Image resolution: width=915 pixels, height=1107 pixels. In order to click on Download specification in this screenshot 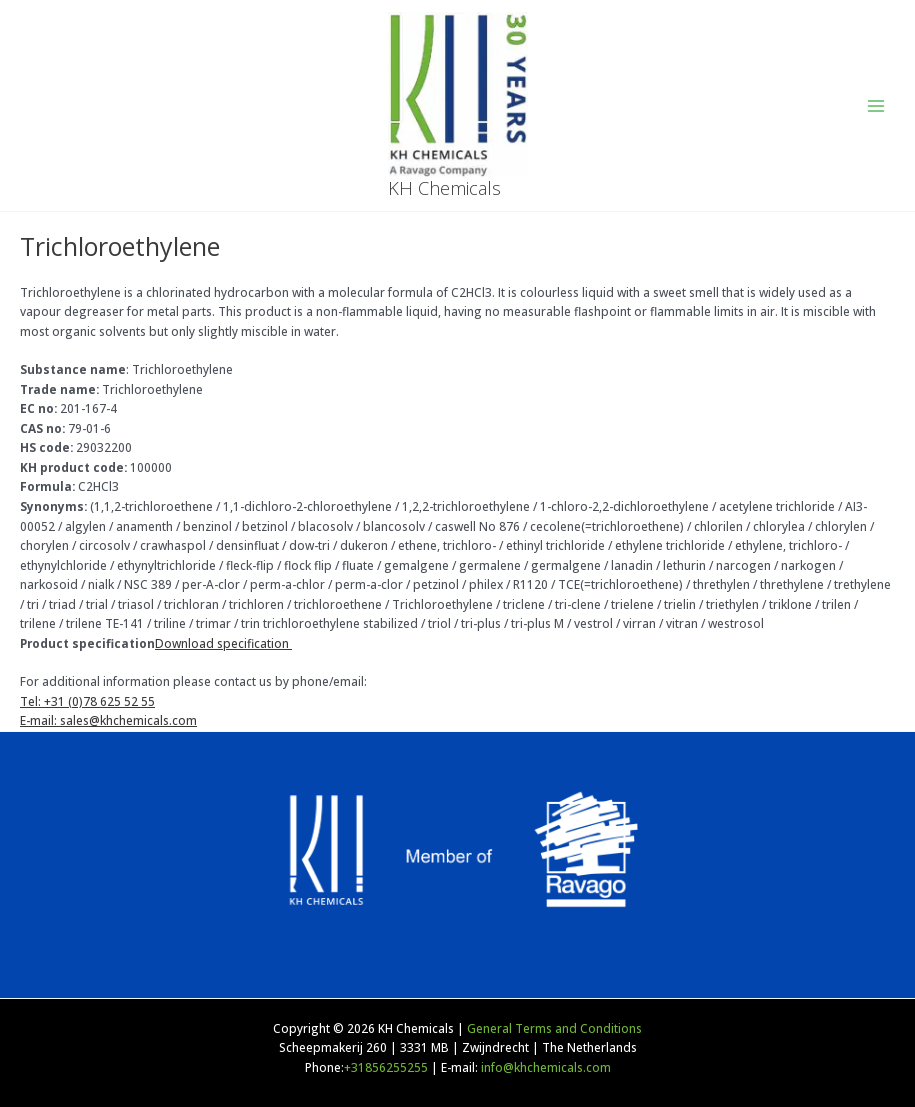, I will do `click(223, 643)`.